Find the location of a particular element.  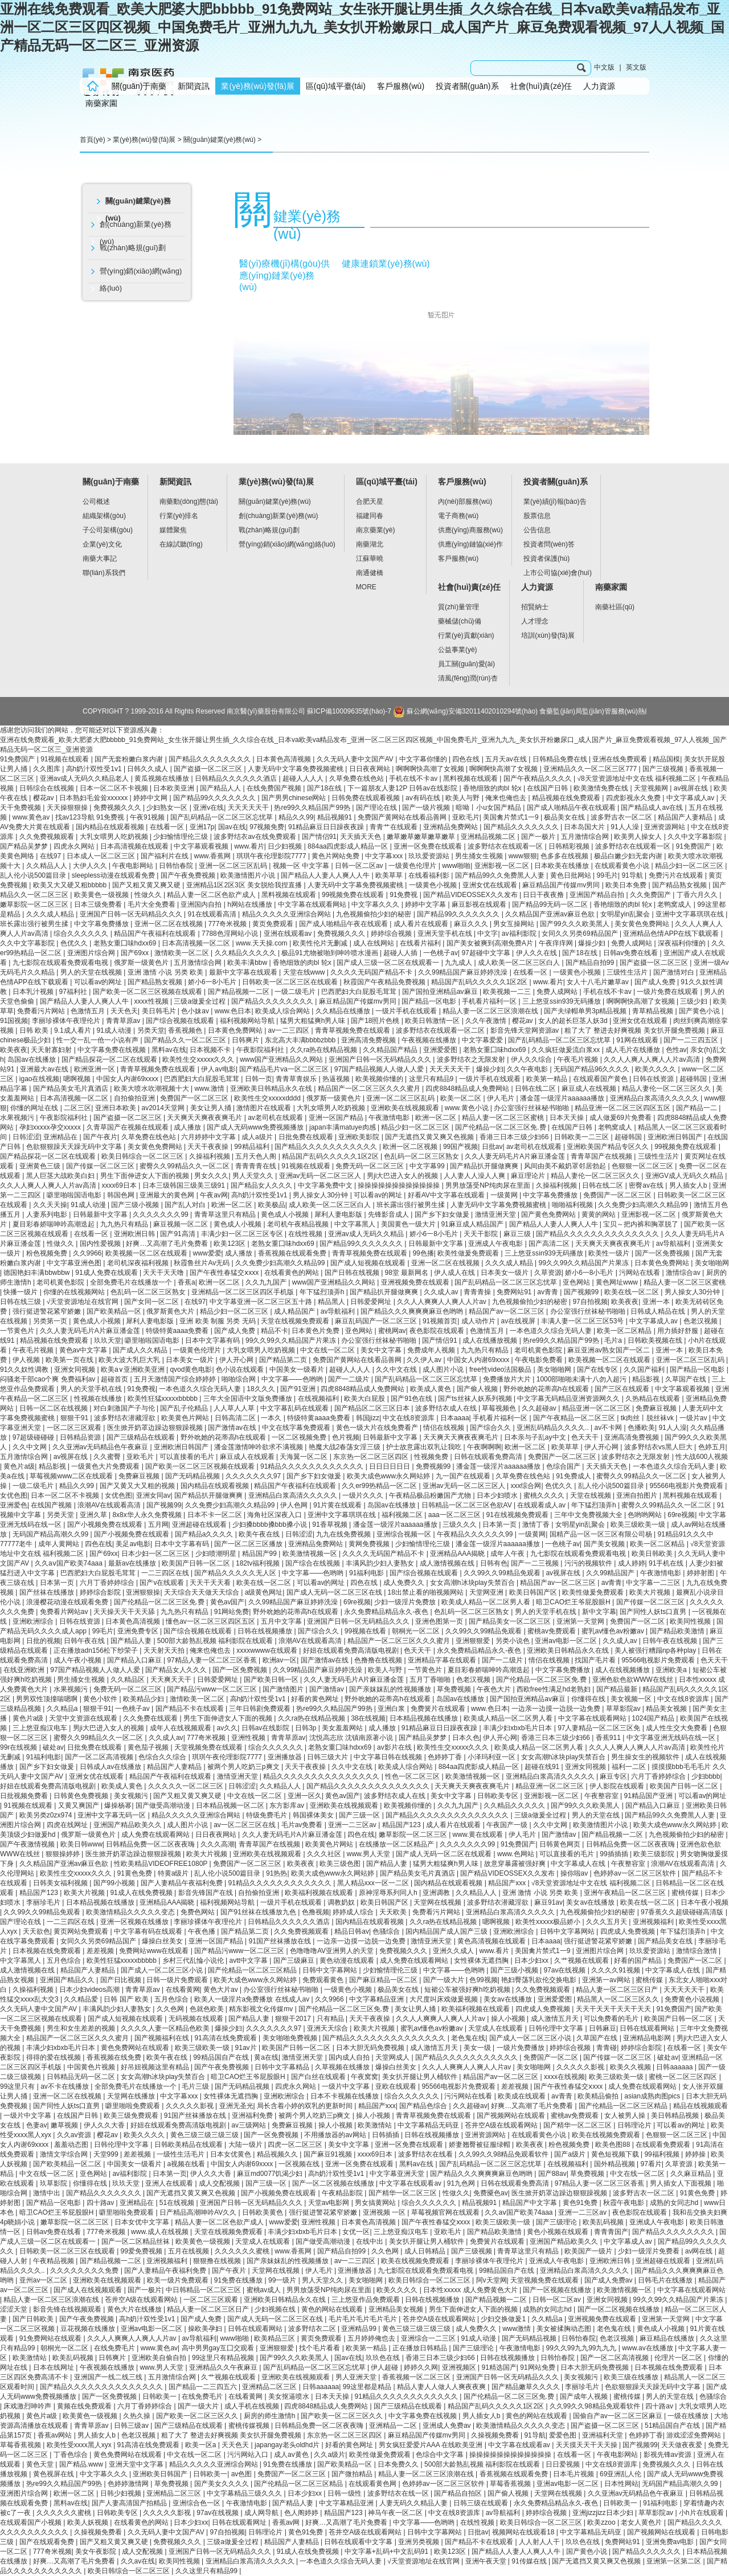

海角社区深夜入口 is located at coordinates (275, 1515).